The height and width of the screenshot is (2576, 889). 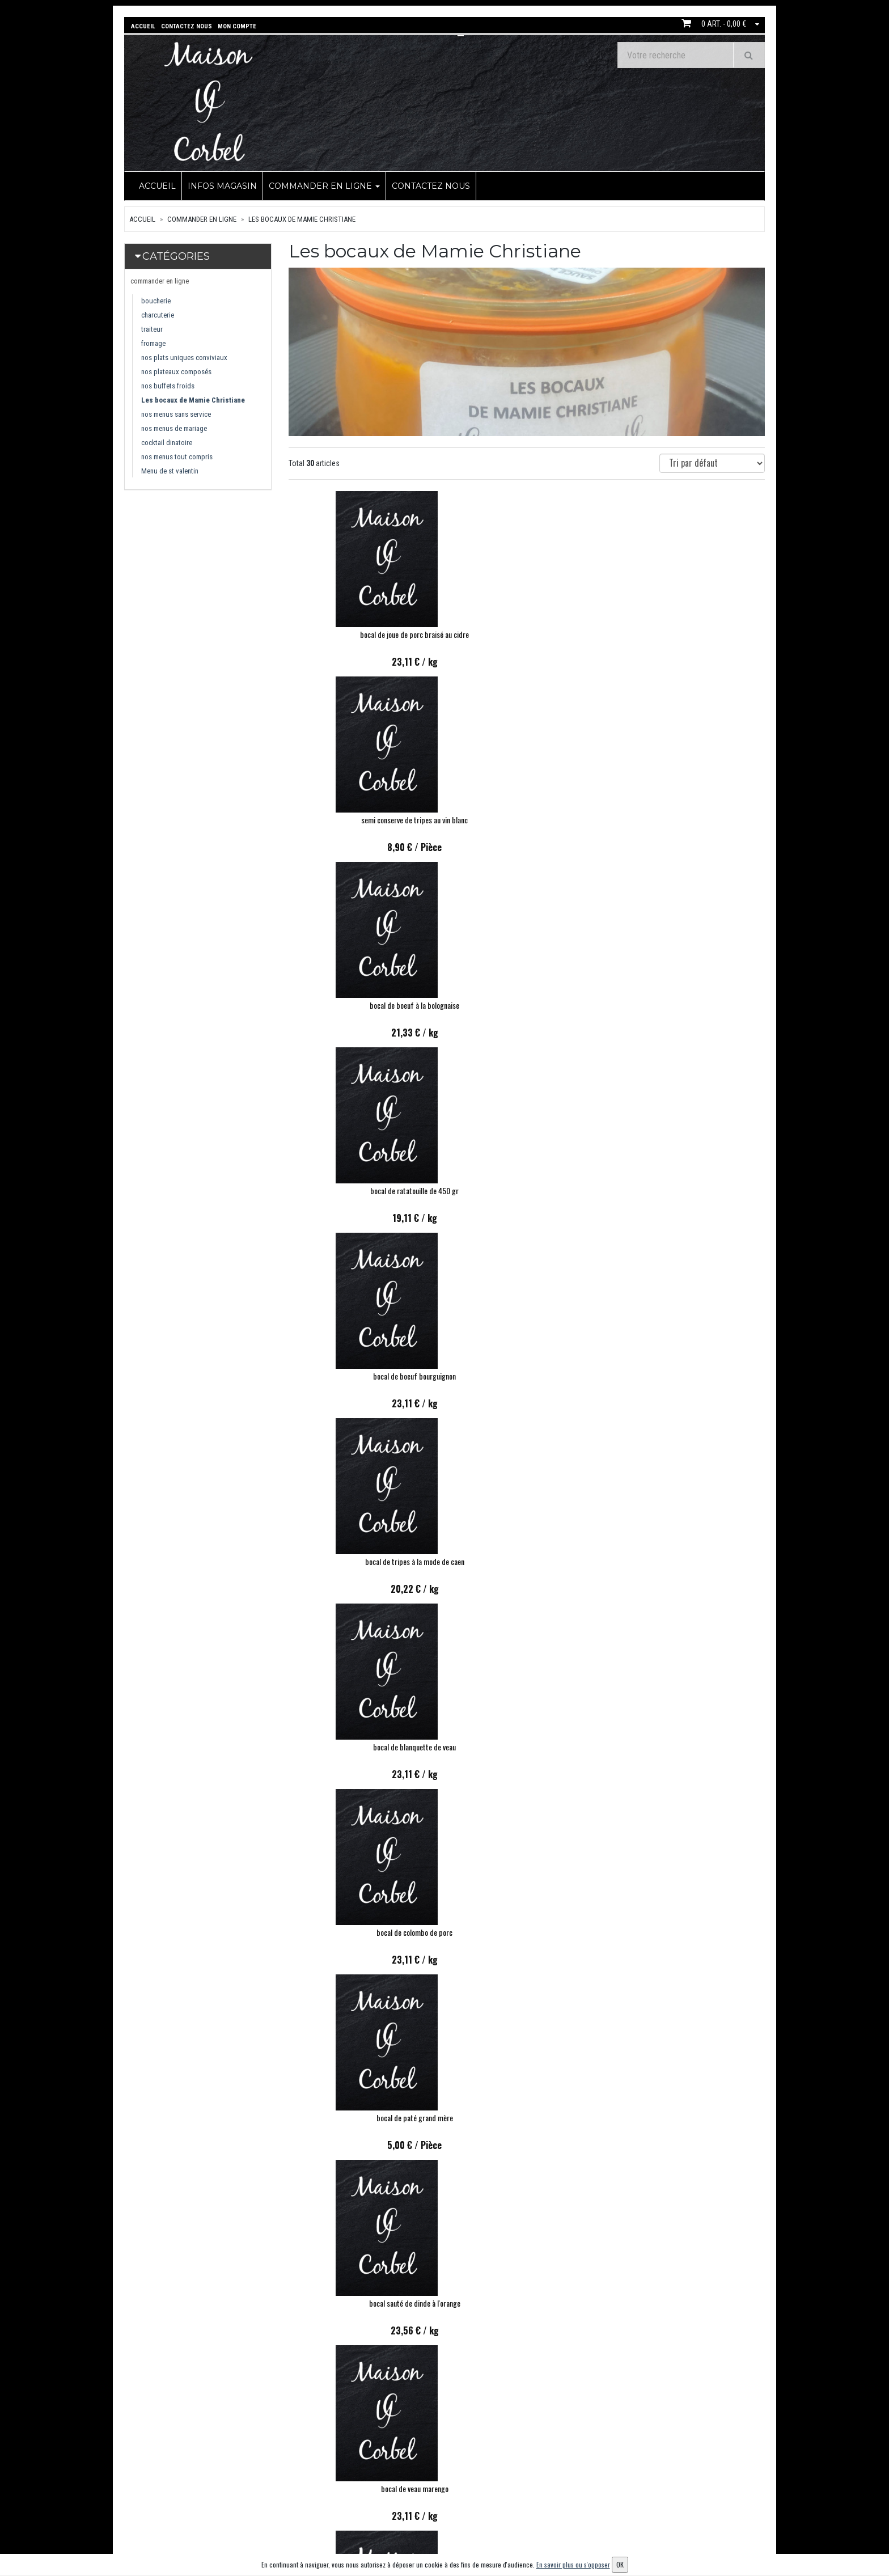 I want to click on bocal de velouté de courgette, so click(x=526, y=1745).